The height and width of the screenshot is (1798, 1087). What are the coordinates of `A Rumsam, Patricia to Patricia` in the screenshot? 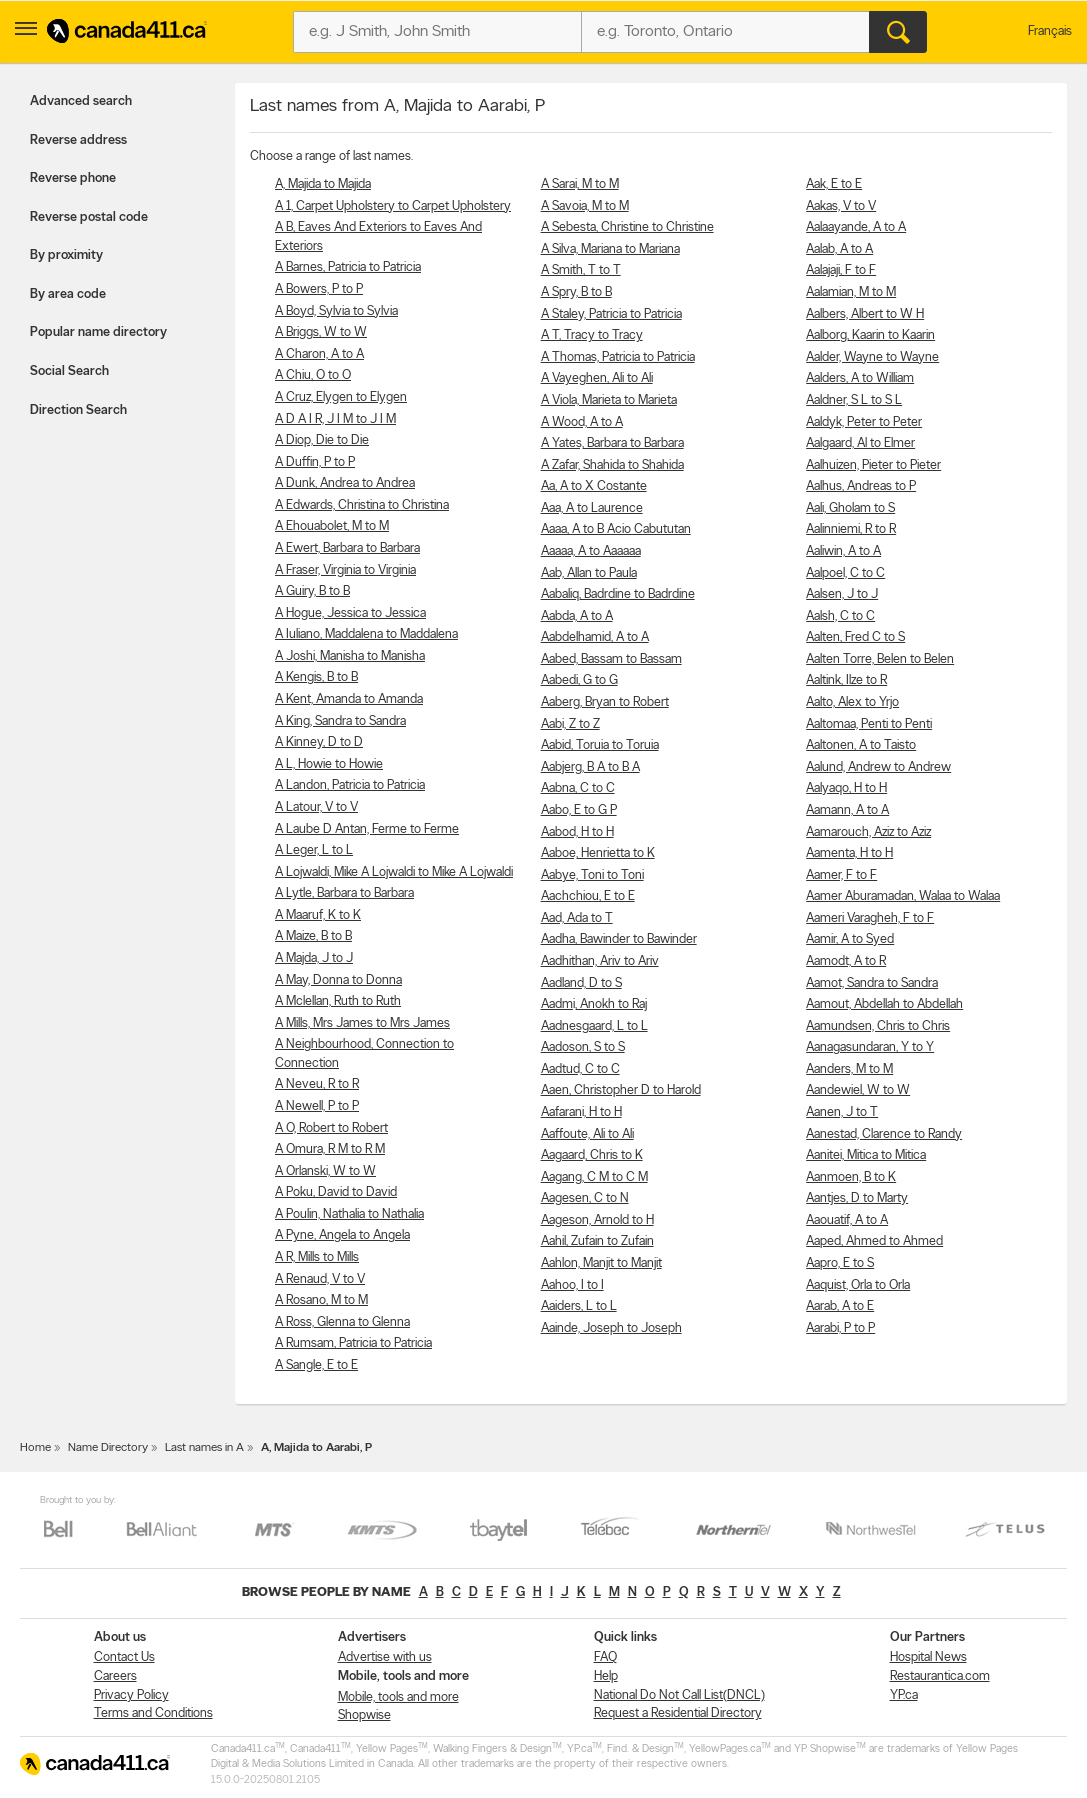 It's located at (353, 1343).